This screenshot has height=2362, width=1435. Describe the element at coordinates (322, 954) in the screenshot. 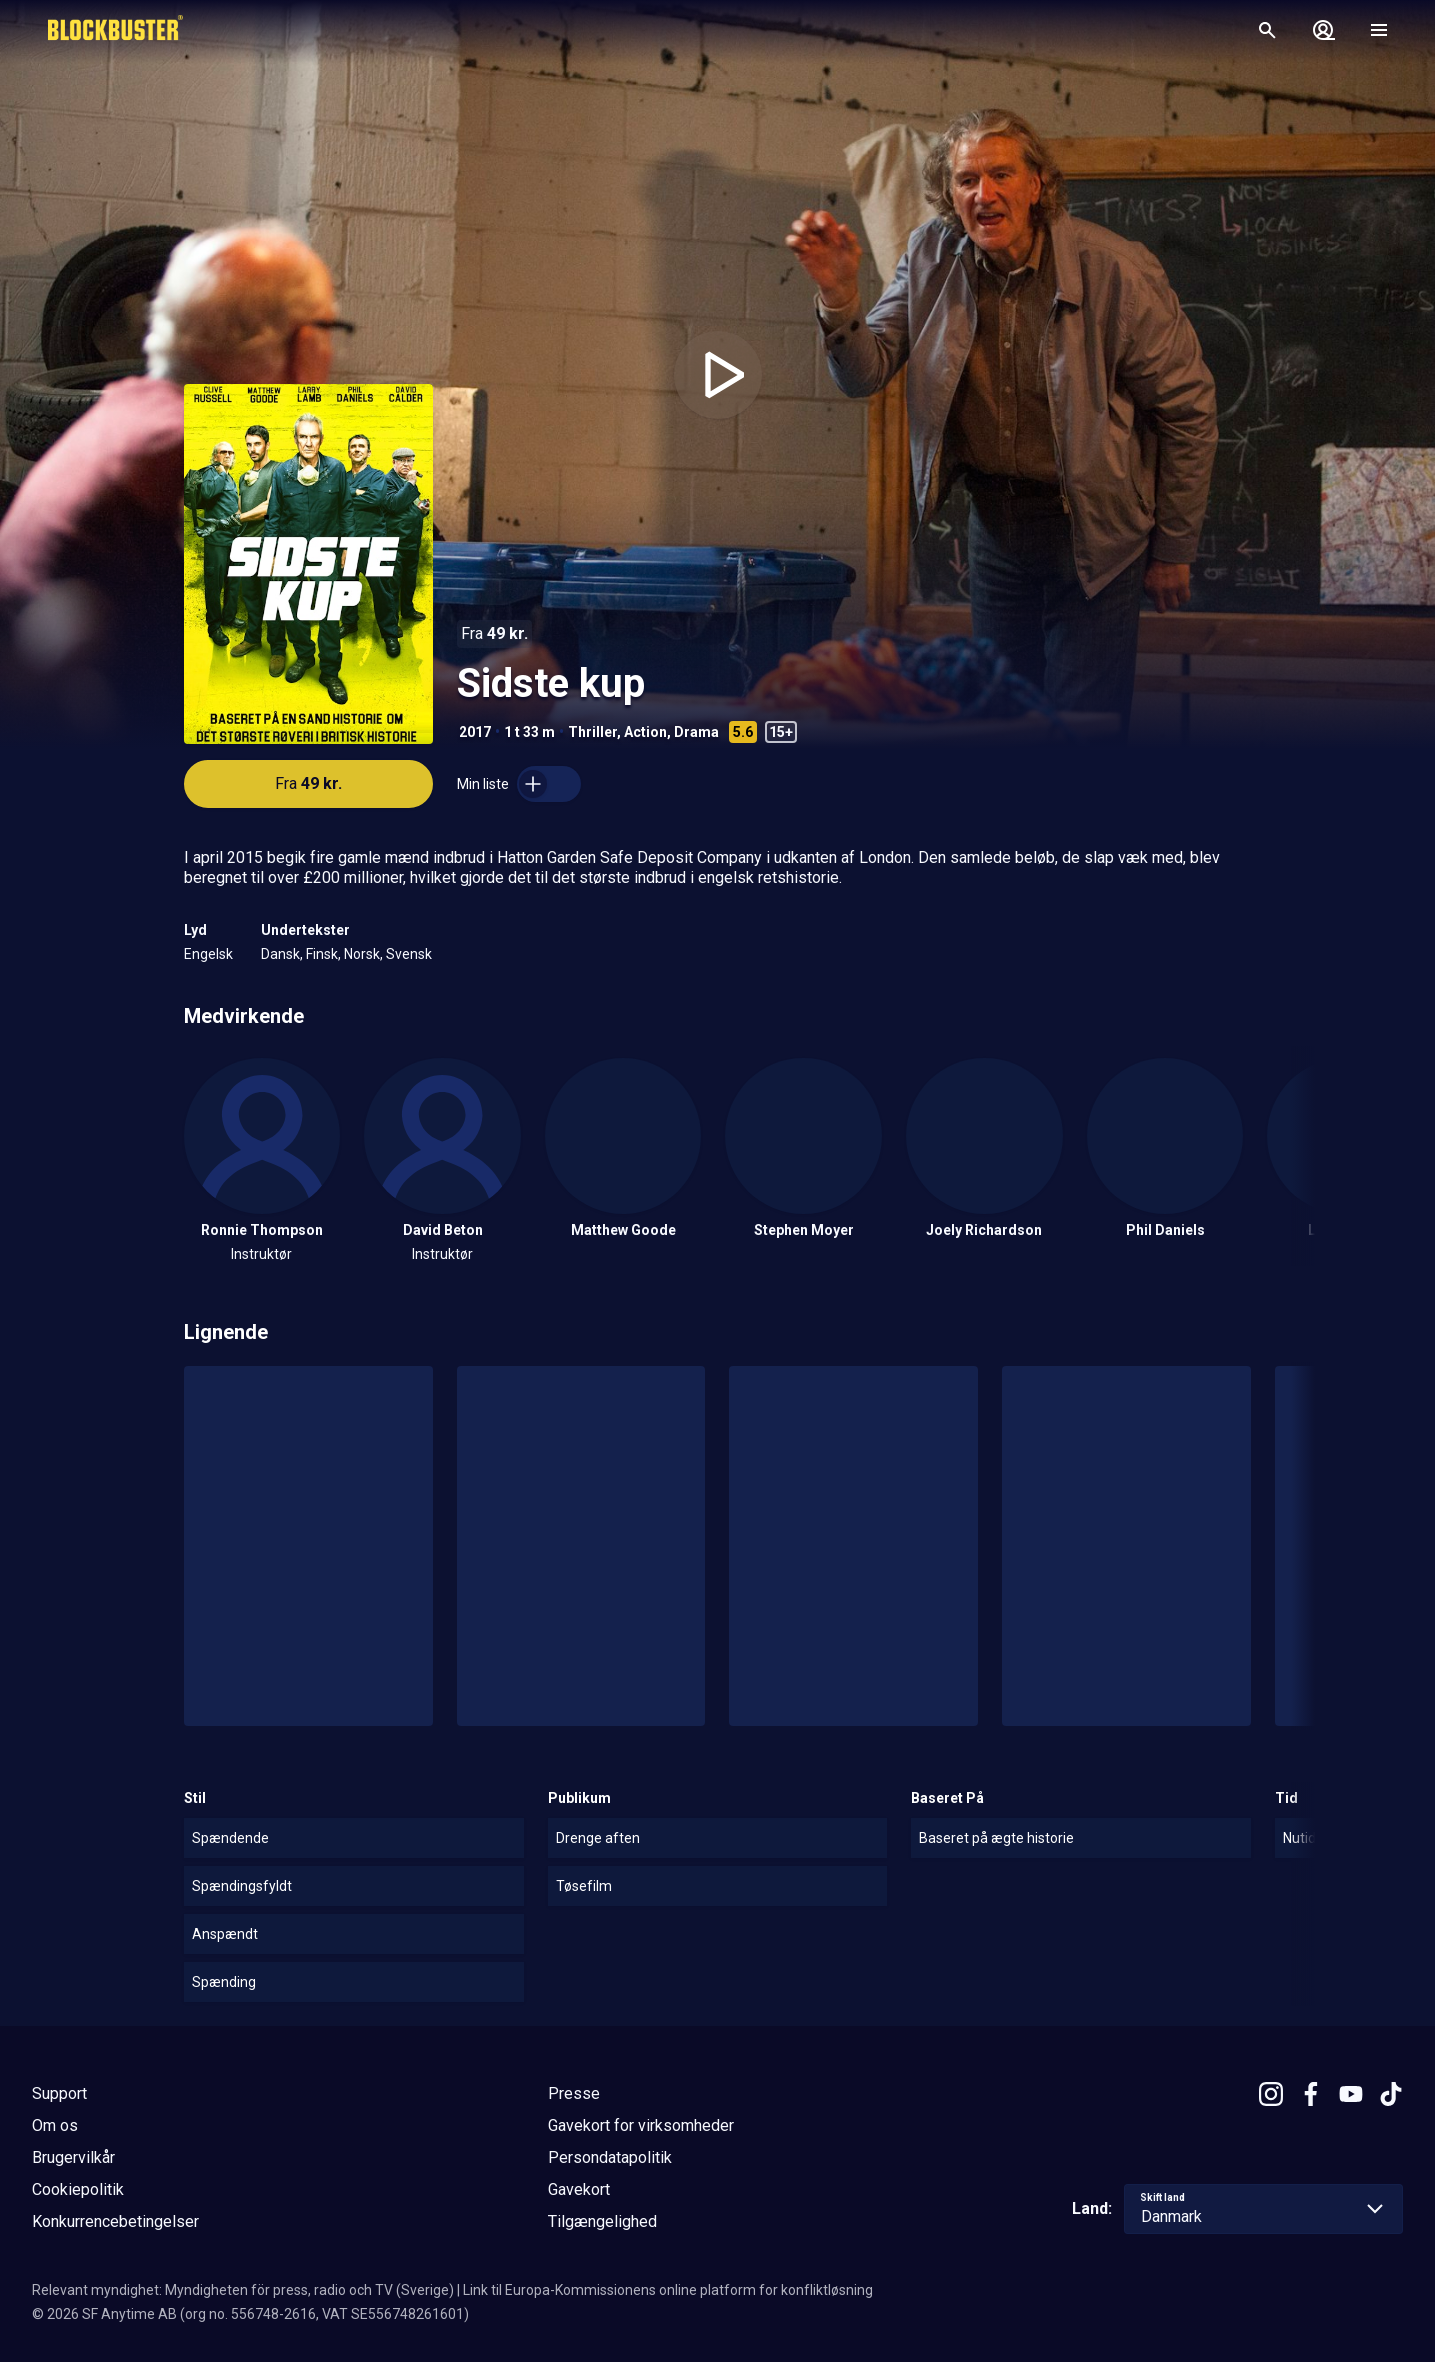

I see `Finsk` at that location.